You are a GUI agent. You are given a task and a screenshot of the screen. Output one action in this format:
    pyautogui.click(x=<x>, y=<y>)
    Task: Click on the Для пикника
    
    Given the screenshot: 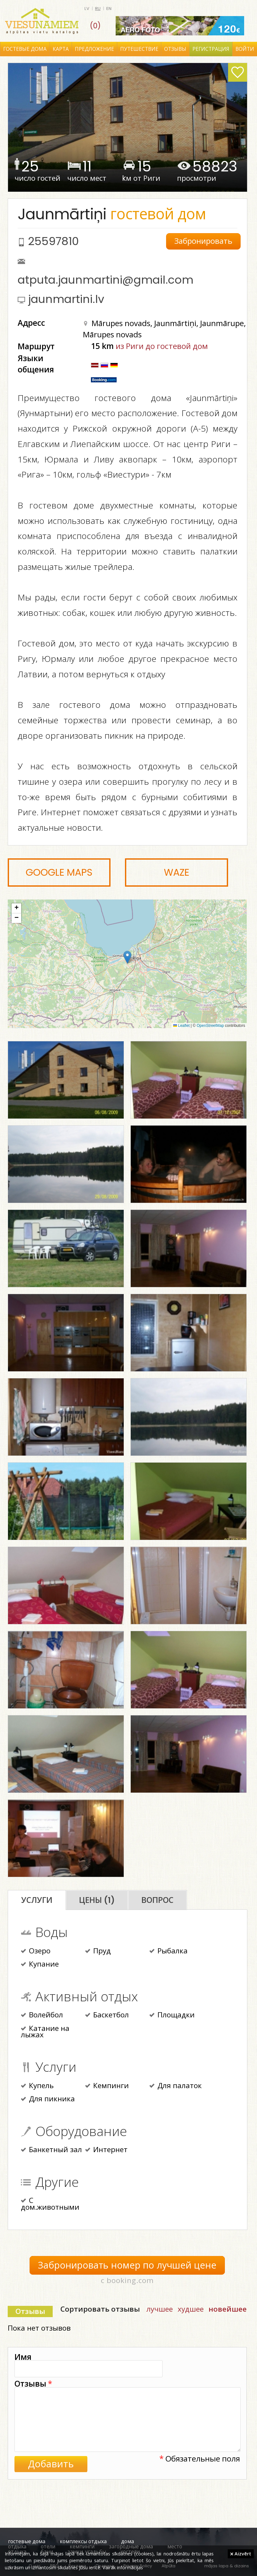 What is the action you would take?
    pyautogui.click(x=48, y=2099)
    